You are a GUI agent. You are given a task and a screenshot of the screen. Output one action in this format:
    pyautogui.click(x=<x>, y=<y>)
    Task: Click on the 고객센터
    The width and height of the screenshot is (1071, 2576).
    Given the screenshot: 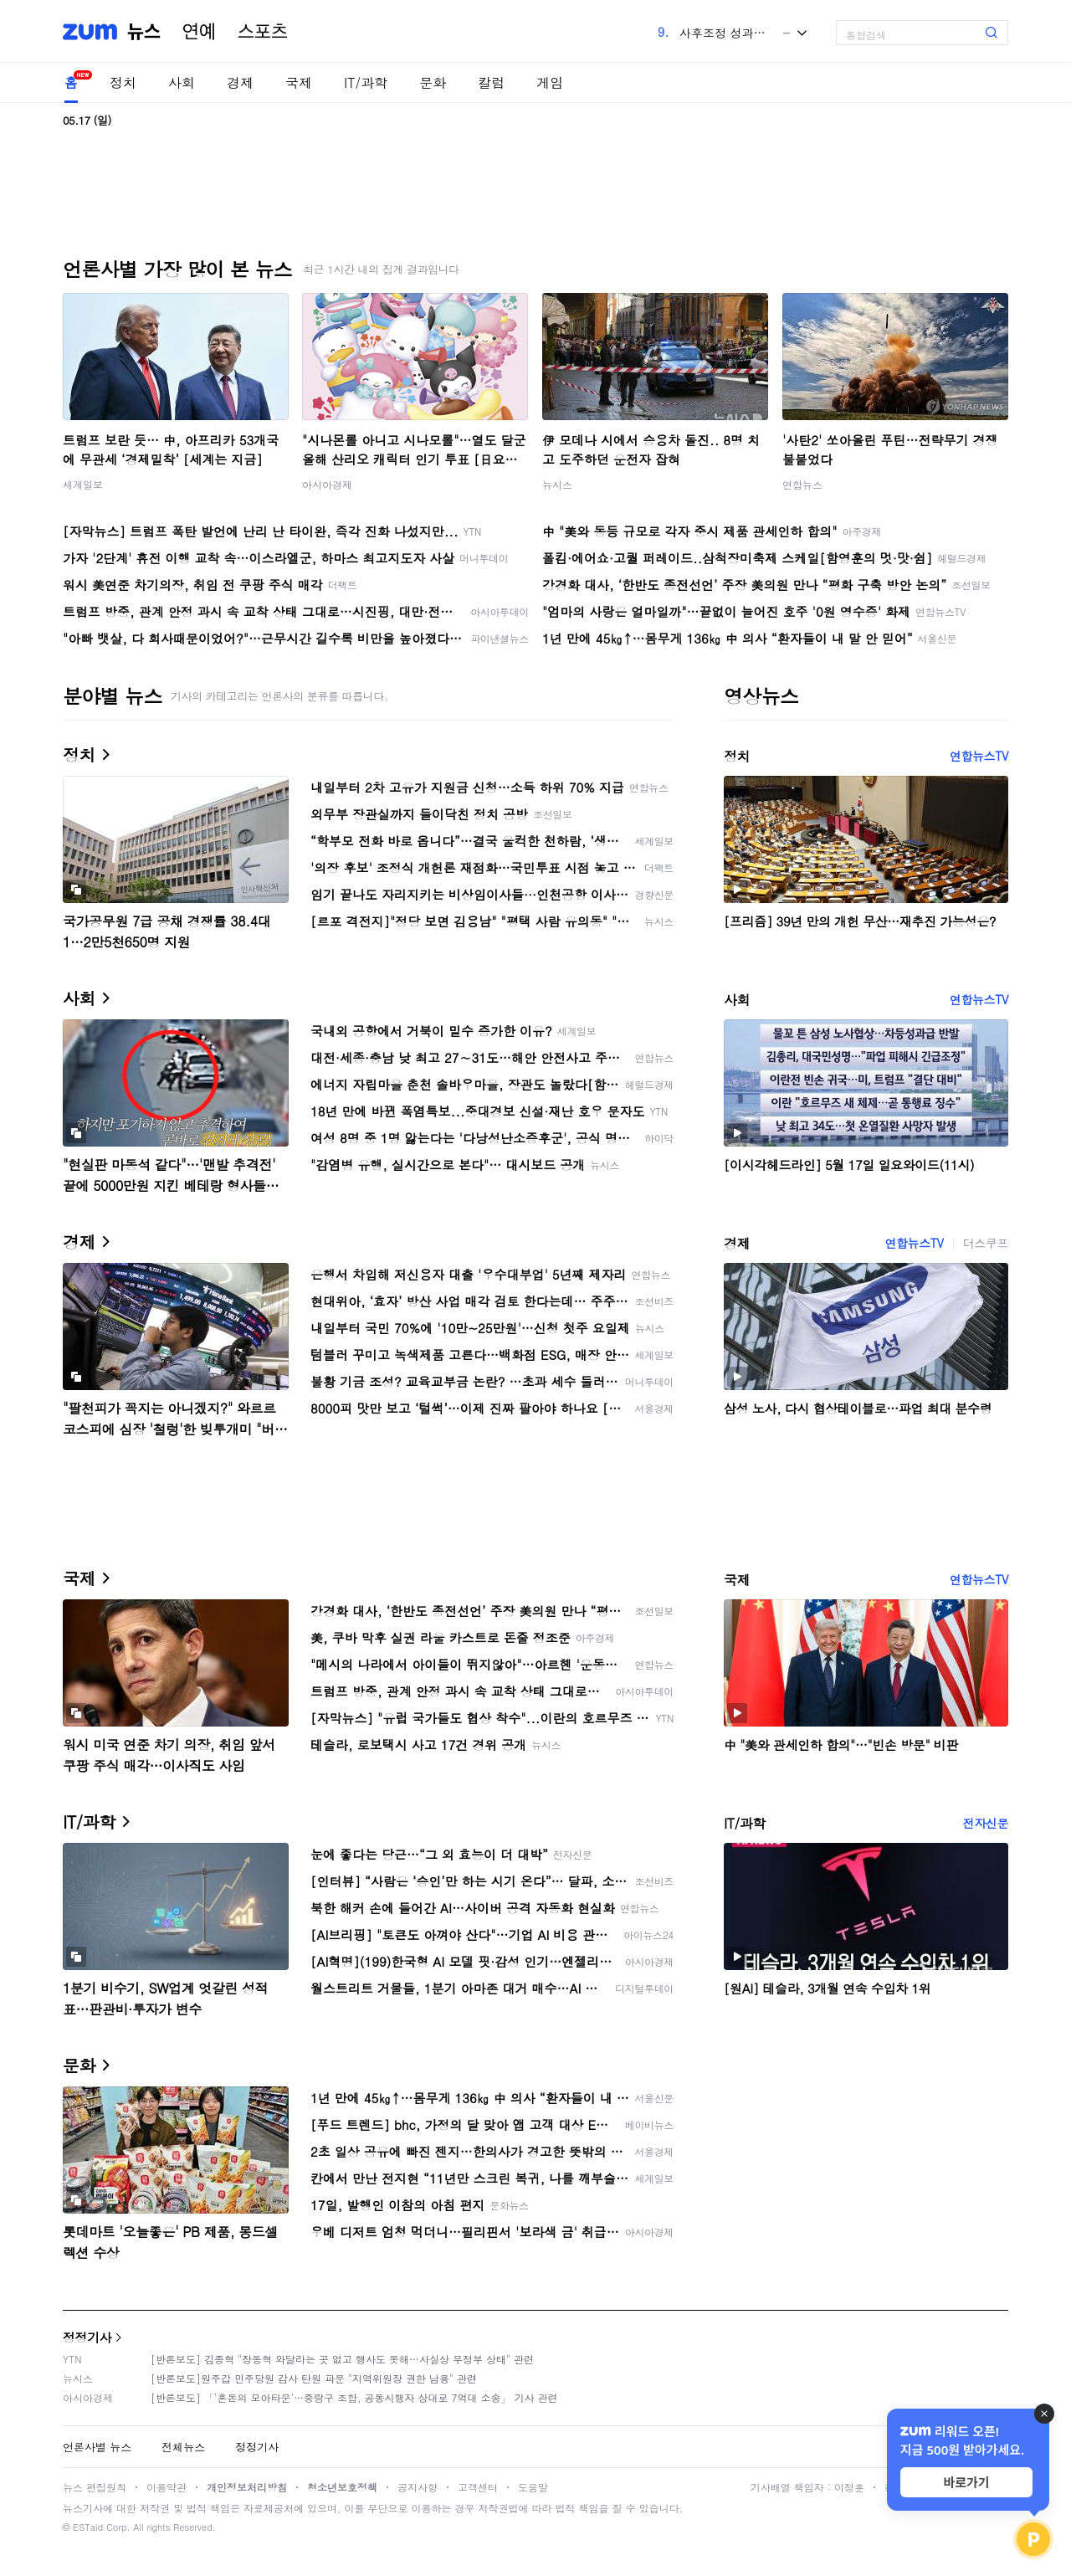 What is the action you would take?
    pyautogui.click(x=478, y=2487)
    